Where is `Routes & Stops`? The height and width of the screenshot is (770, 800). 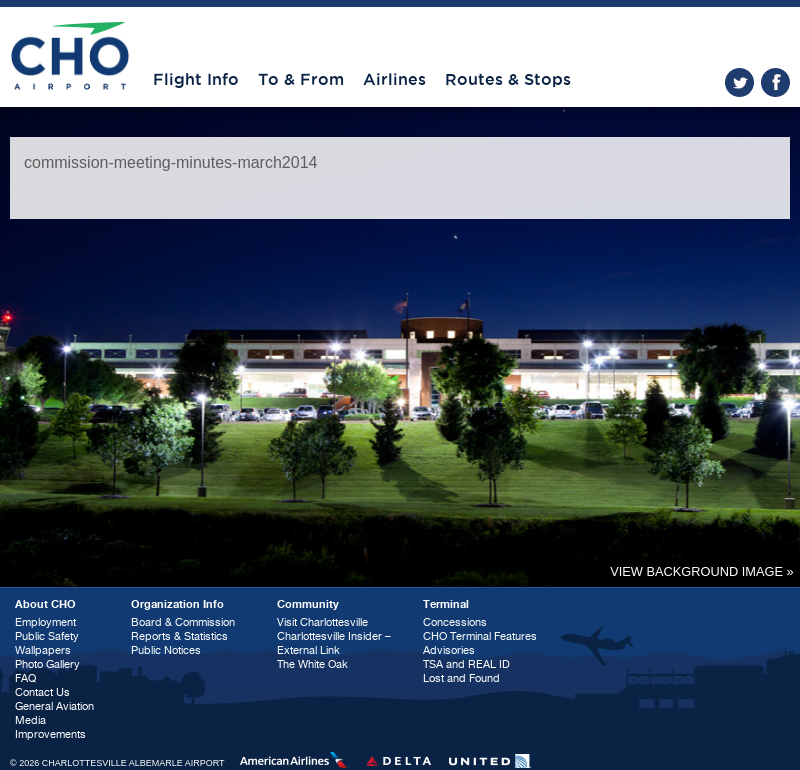
Routes & Stops is located at coordinates (508, 80).